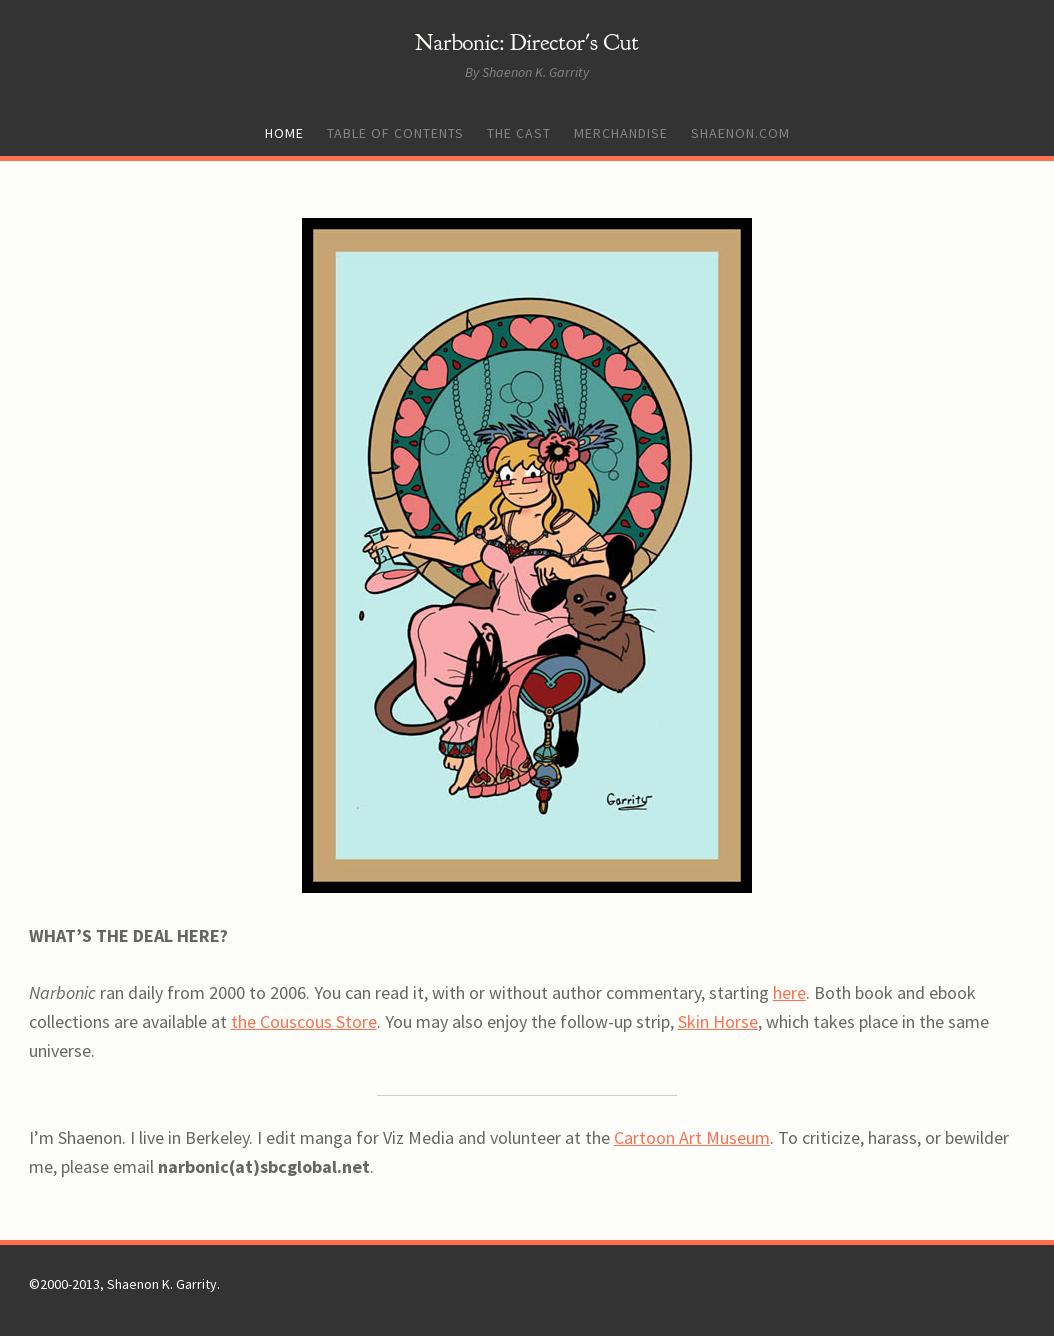 The image size is (1054, 1336). Describe the element at coordinates (395, 133) in the screenshot. I see `Table of Contents` at that location.